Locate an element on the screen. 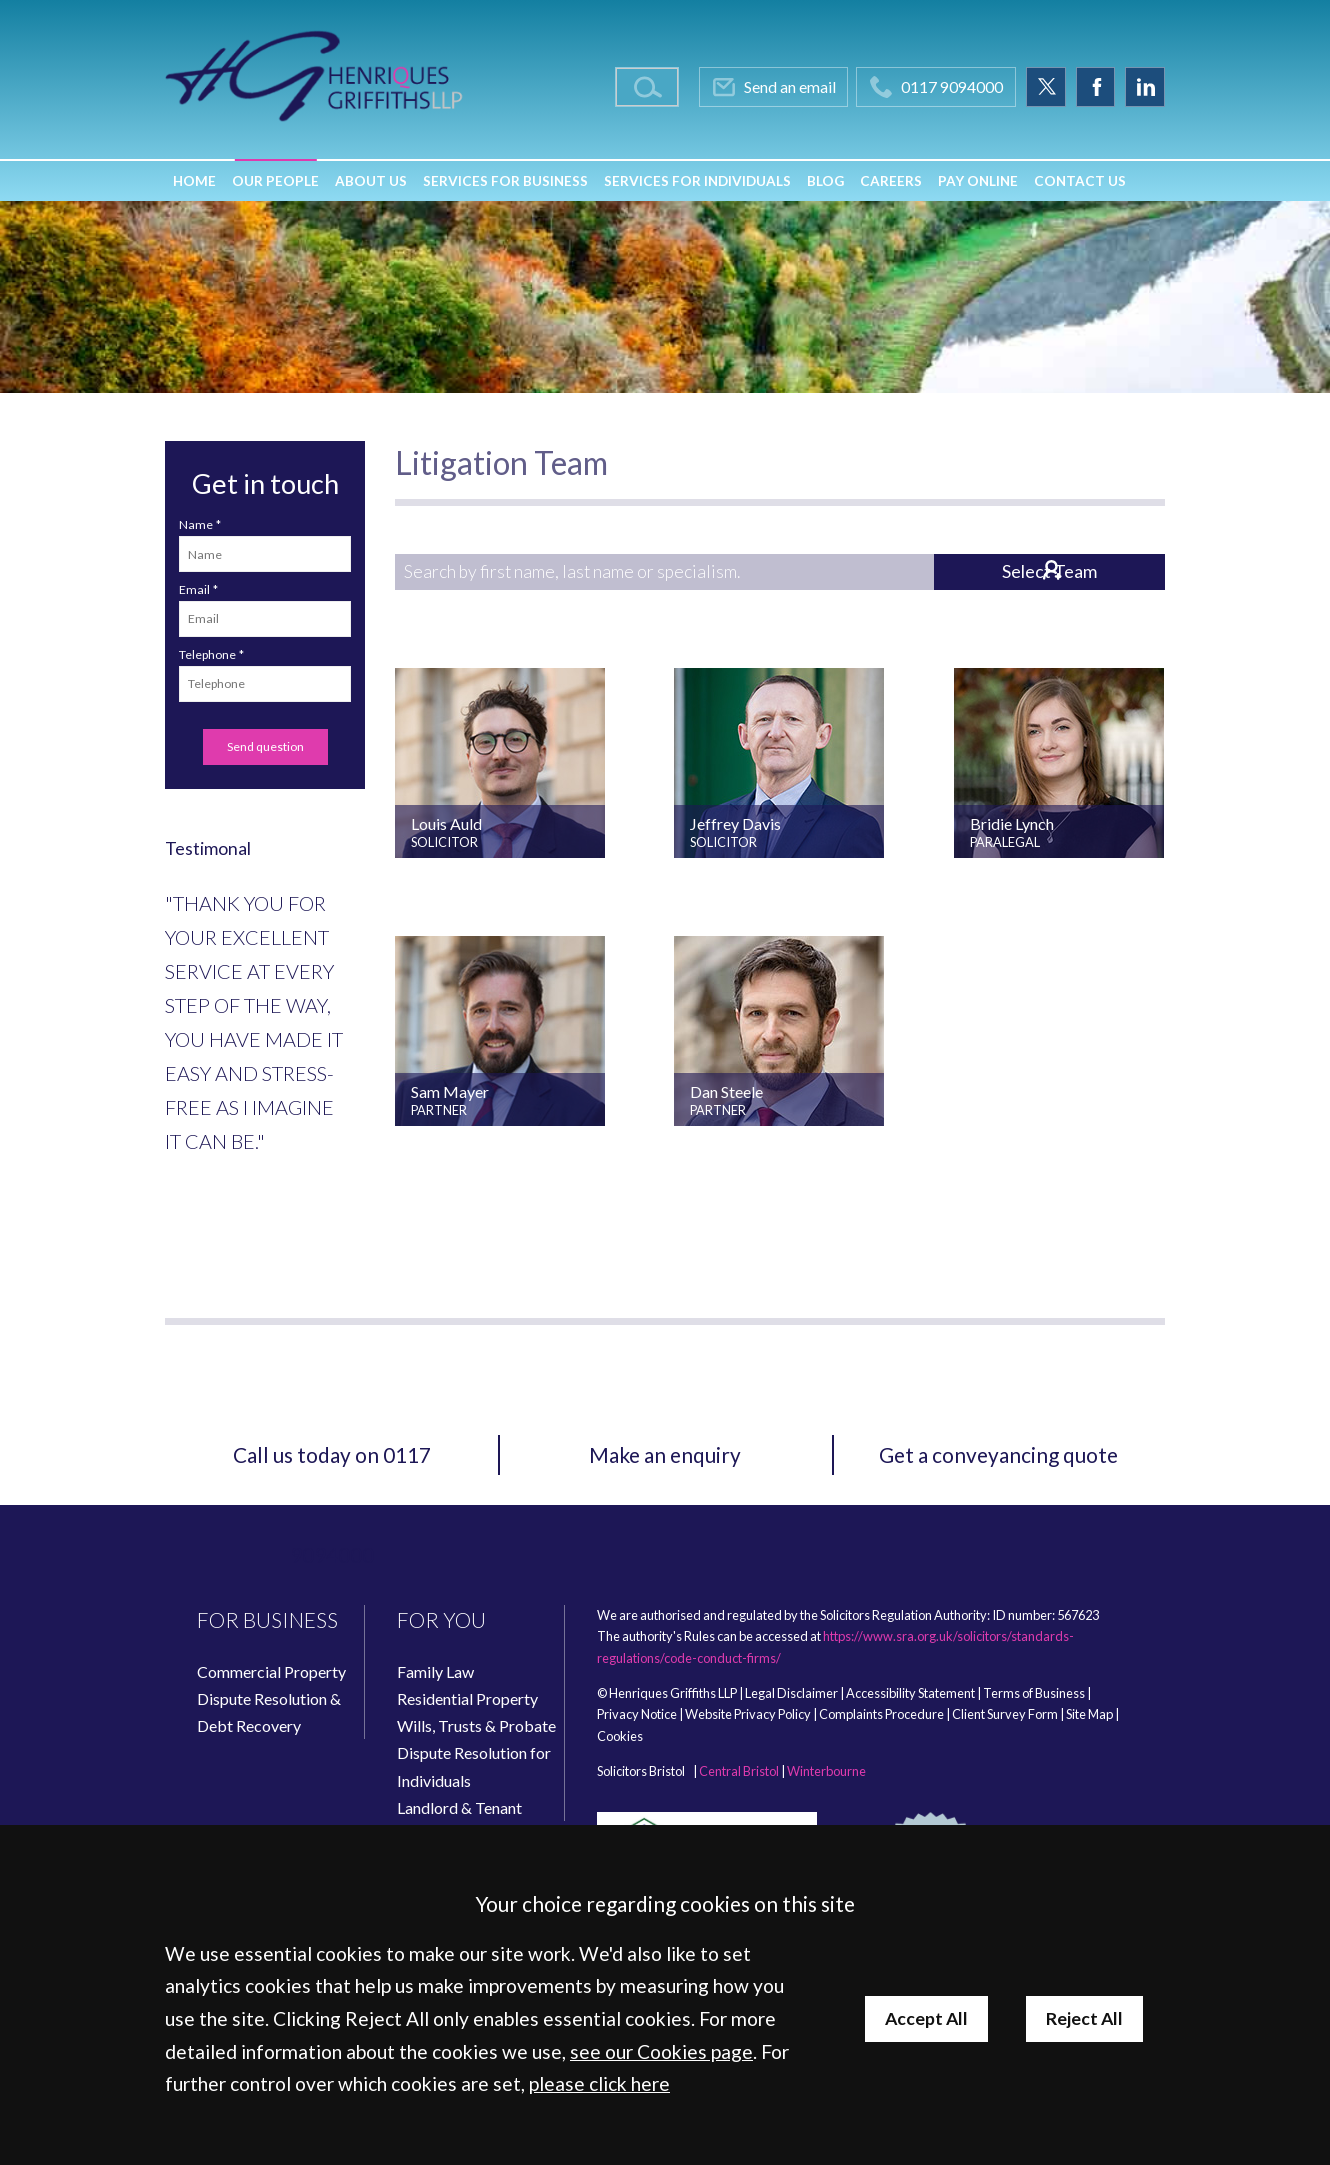 Image resolution: width=1330 pixels, height=2165 pixels. Residential Property is located at coordinates (467, 1698).